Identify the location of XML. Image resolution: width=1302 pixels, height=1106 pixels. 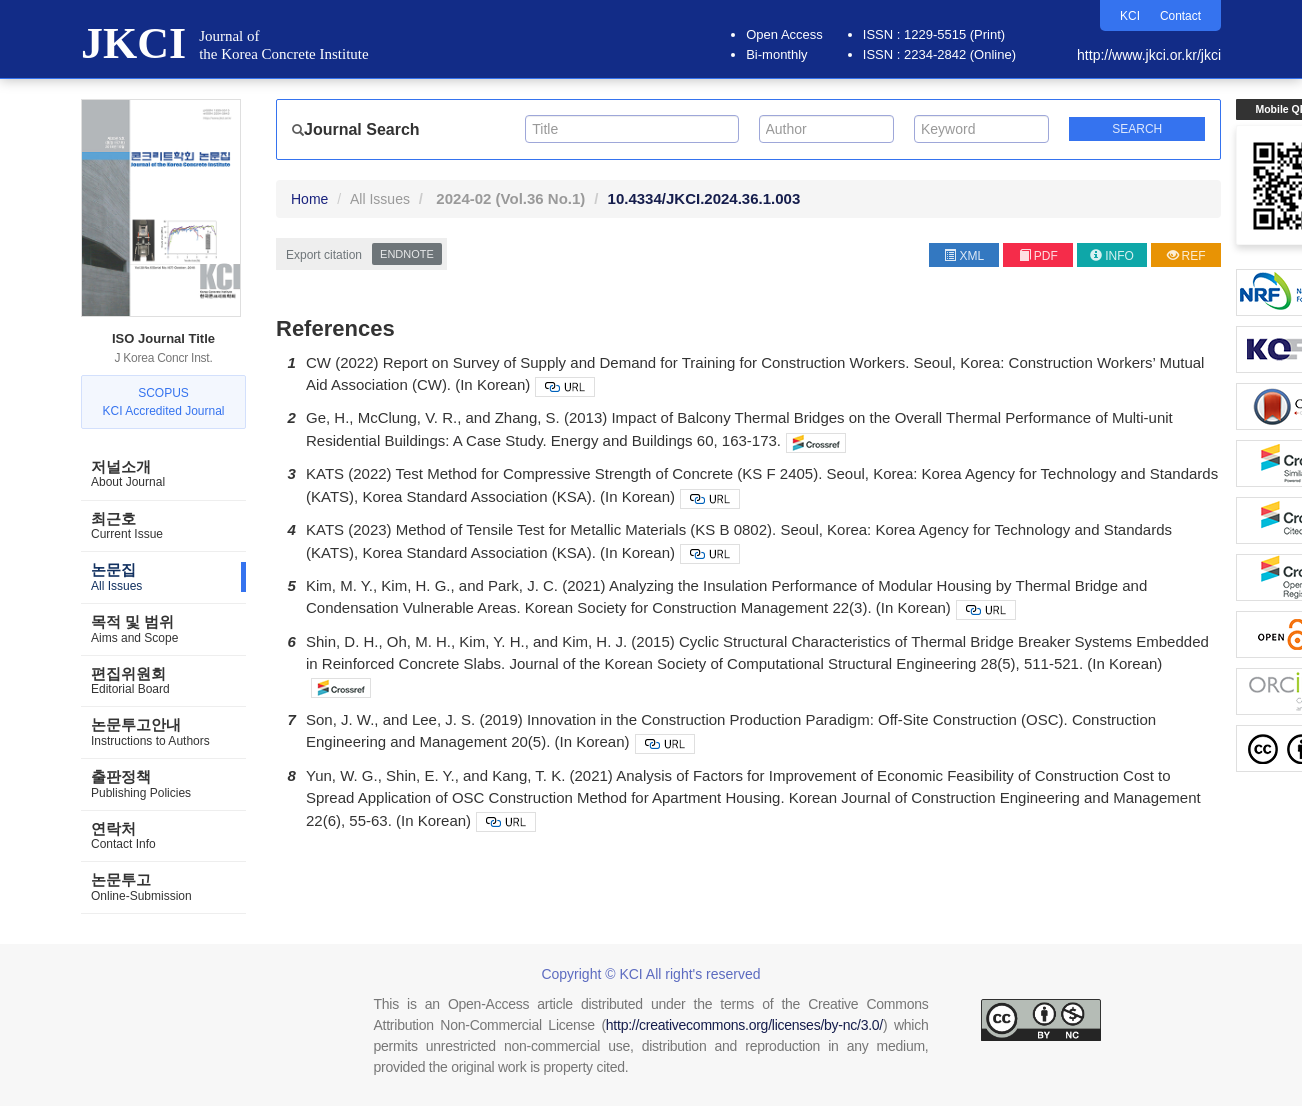
(964, 256).